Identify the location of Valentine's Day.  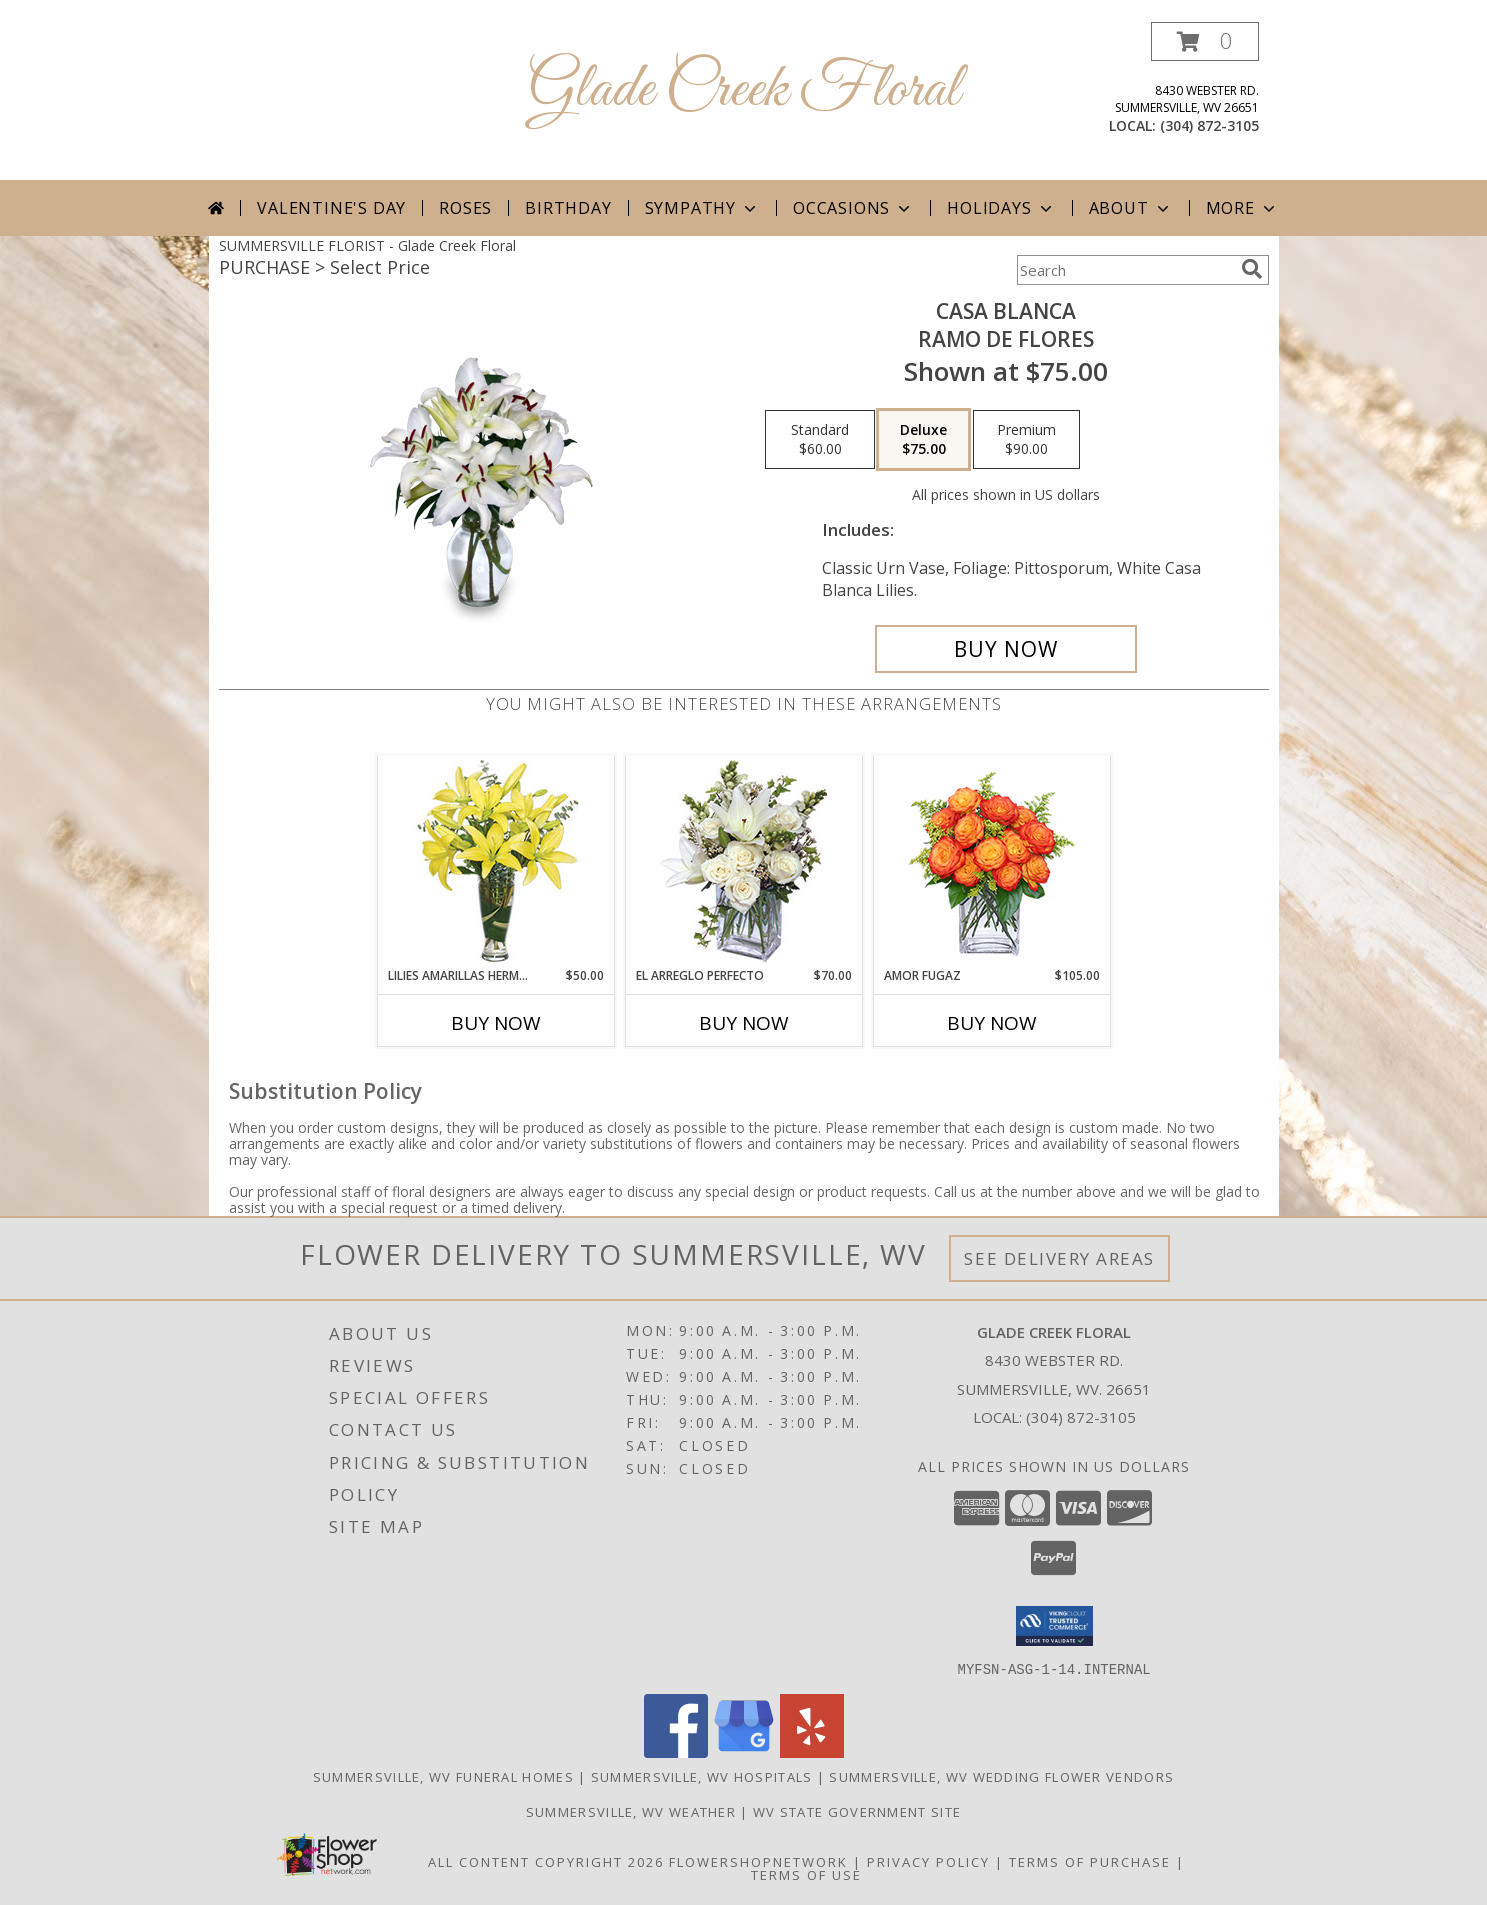
(331, 208).